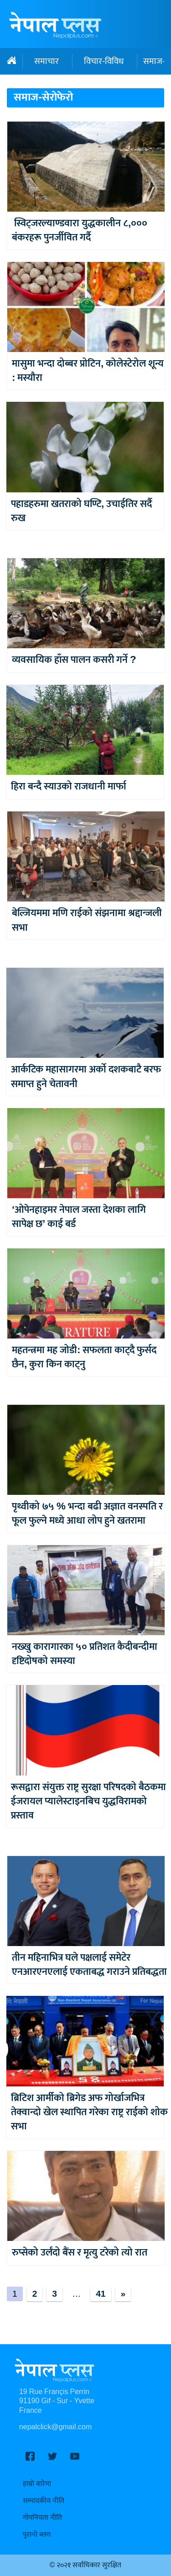 The width and height of the screenshot is (171, 2576). Describe the element at coordinates (43, 2501) in the screenshot. I see `सम्पादकीय नीति` at that location.